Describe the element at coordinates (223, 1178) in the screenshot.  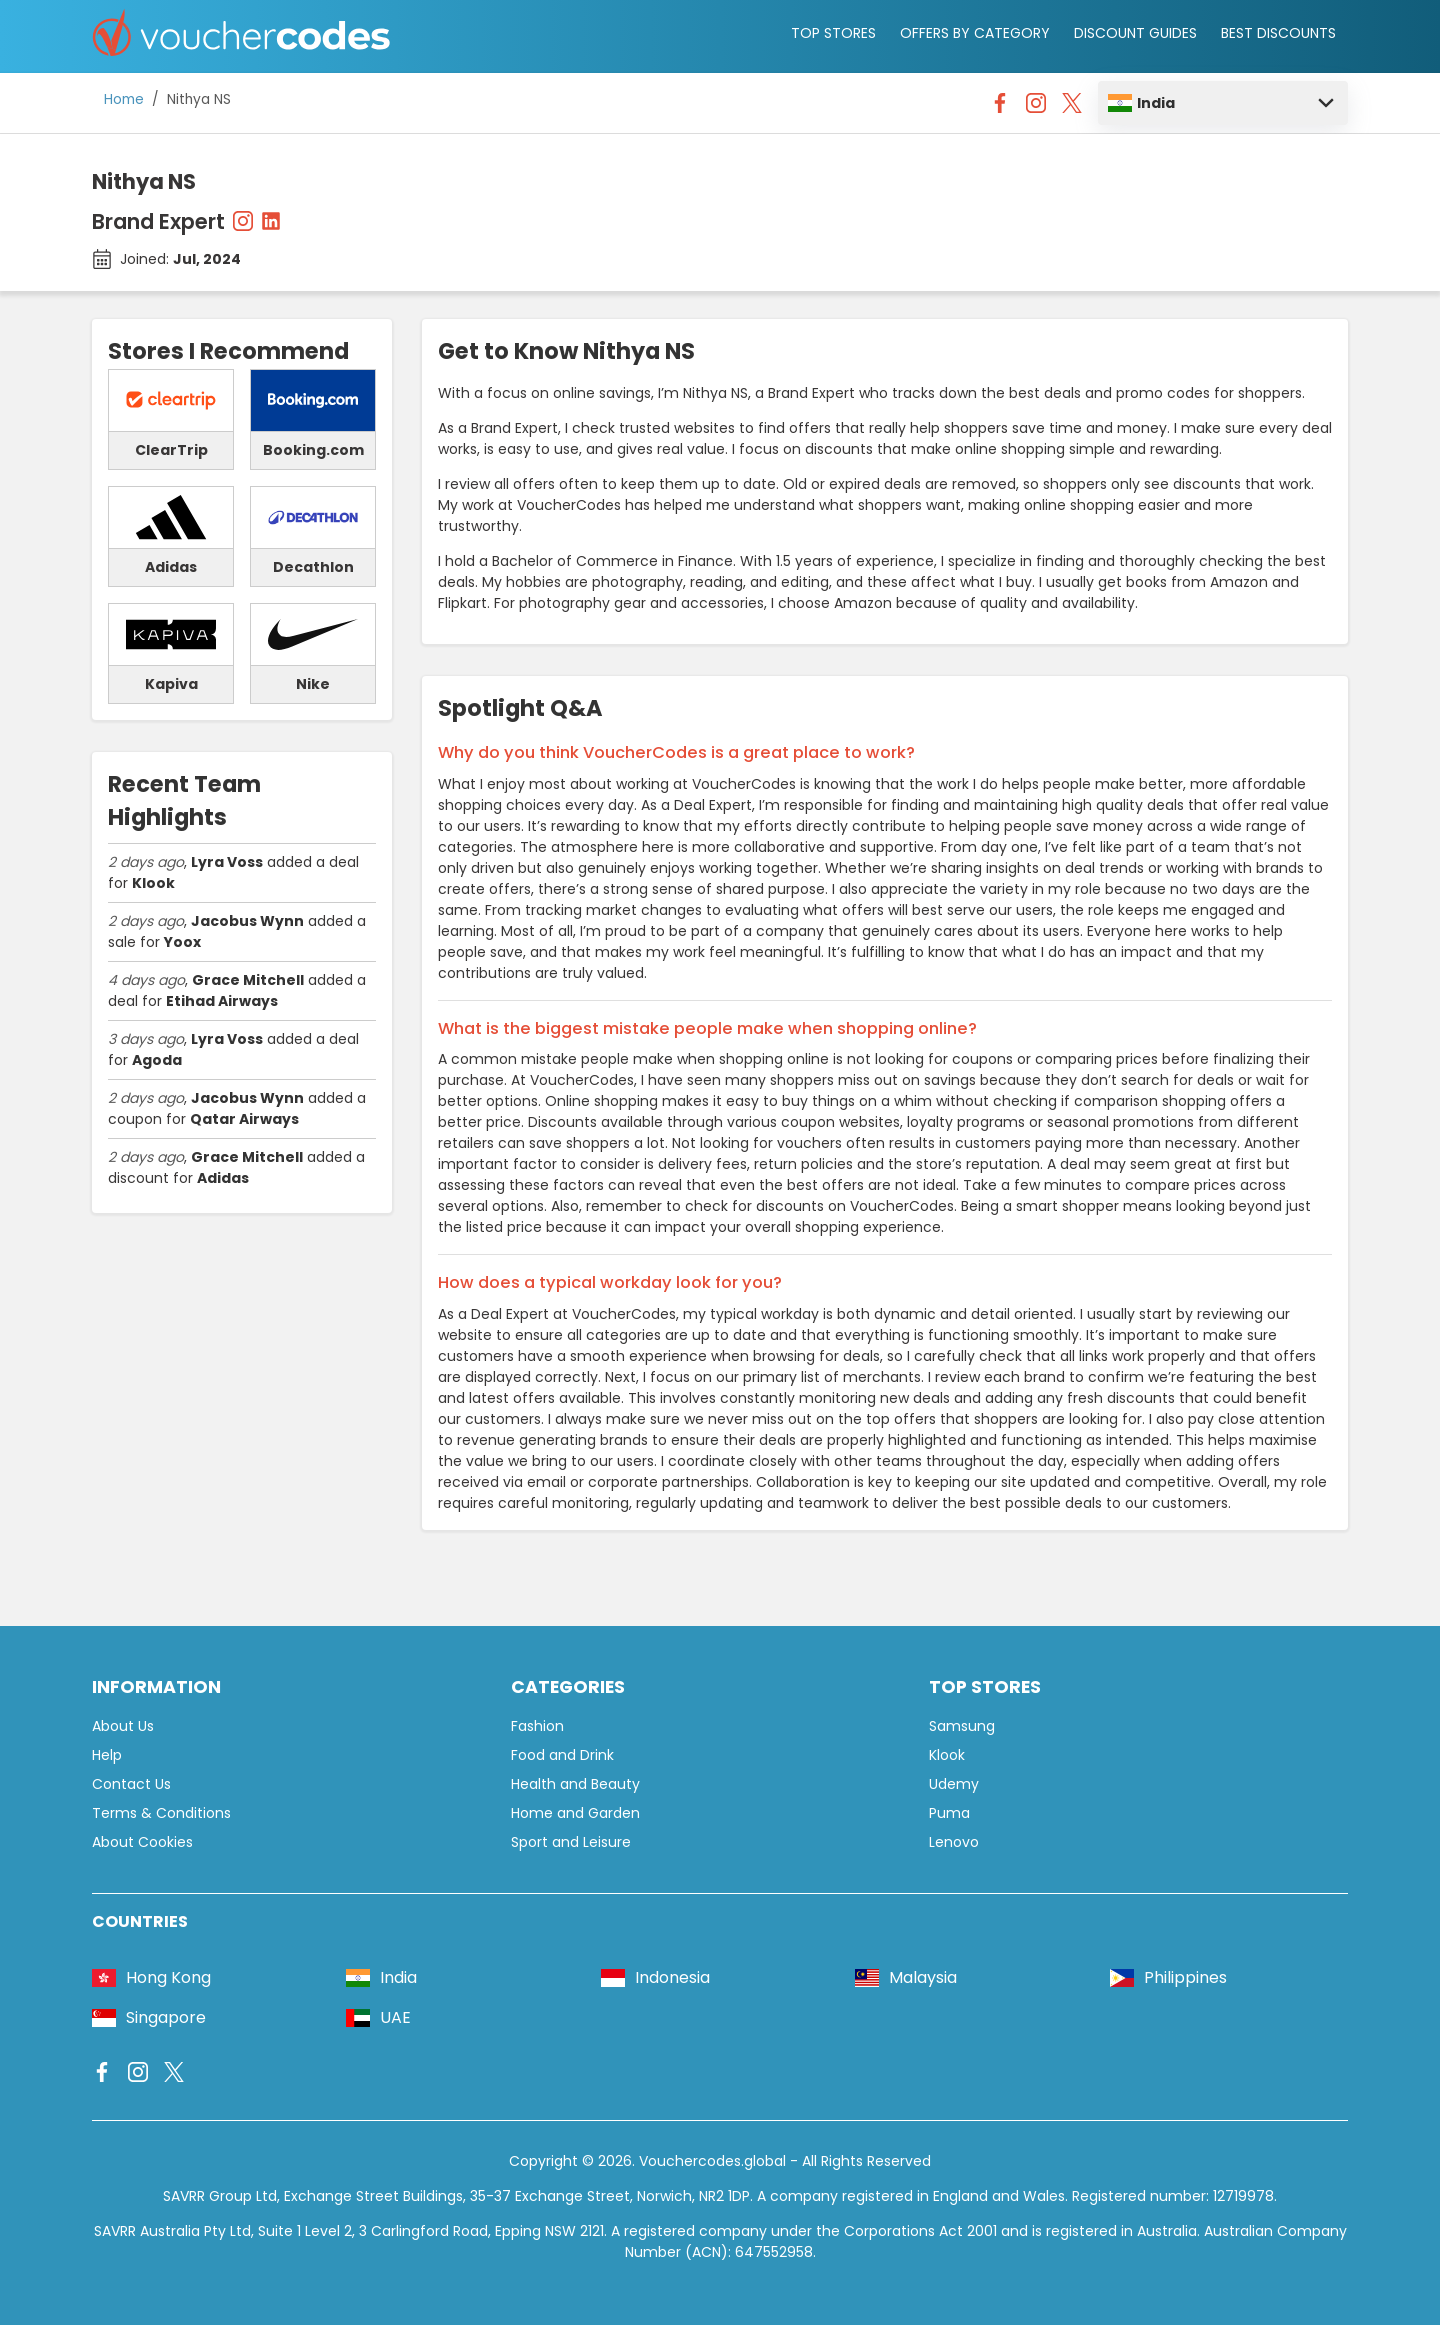
I see `Adidas` at that location.